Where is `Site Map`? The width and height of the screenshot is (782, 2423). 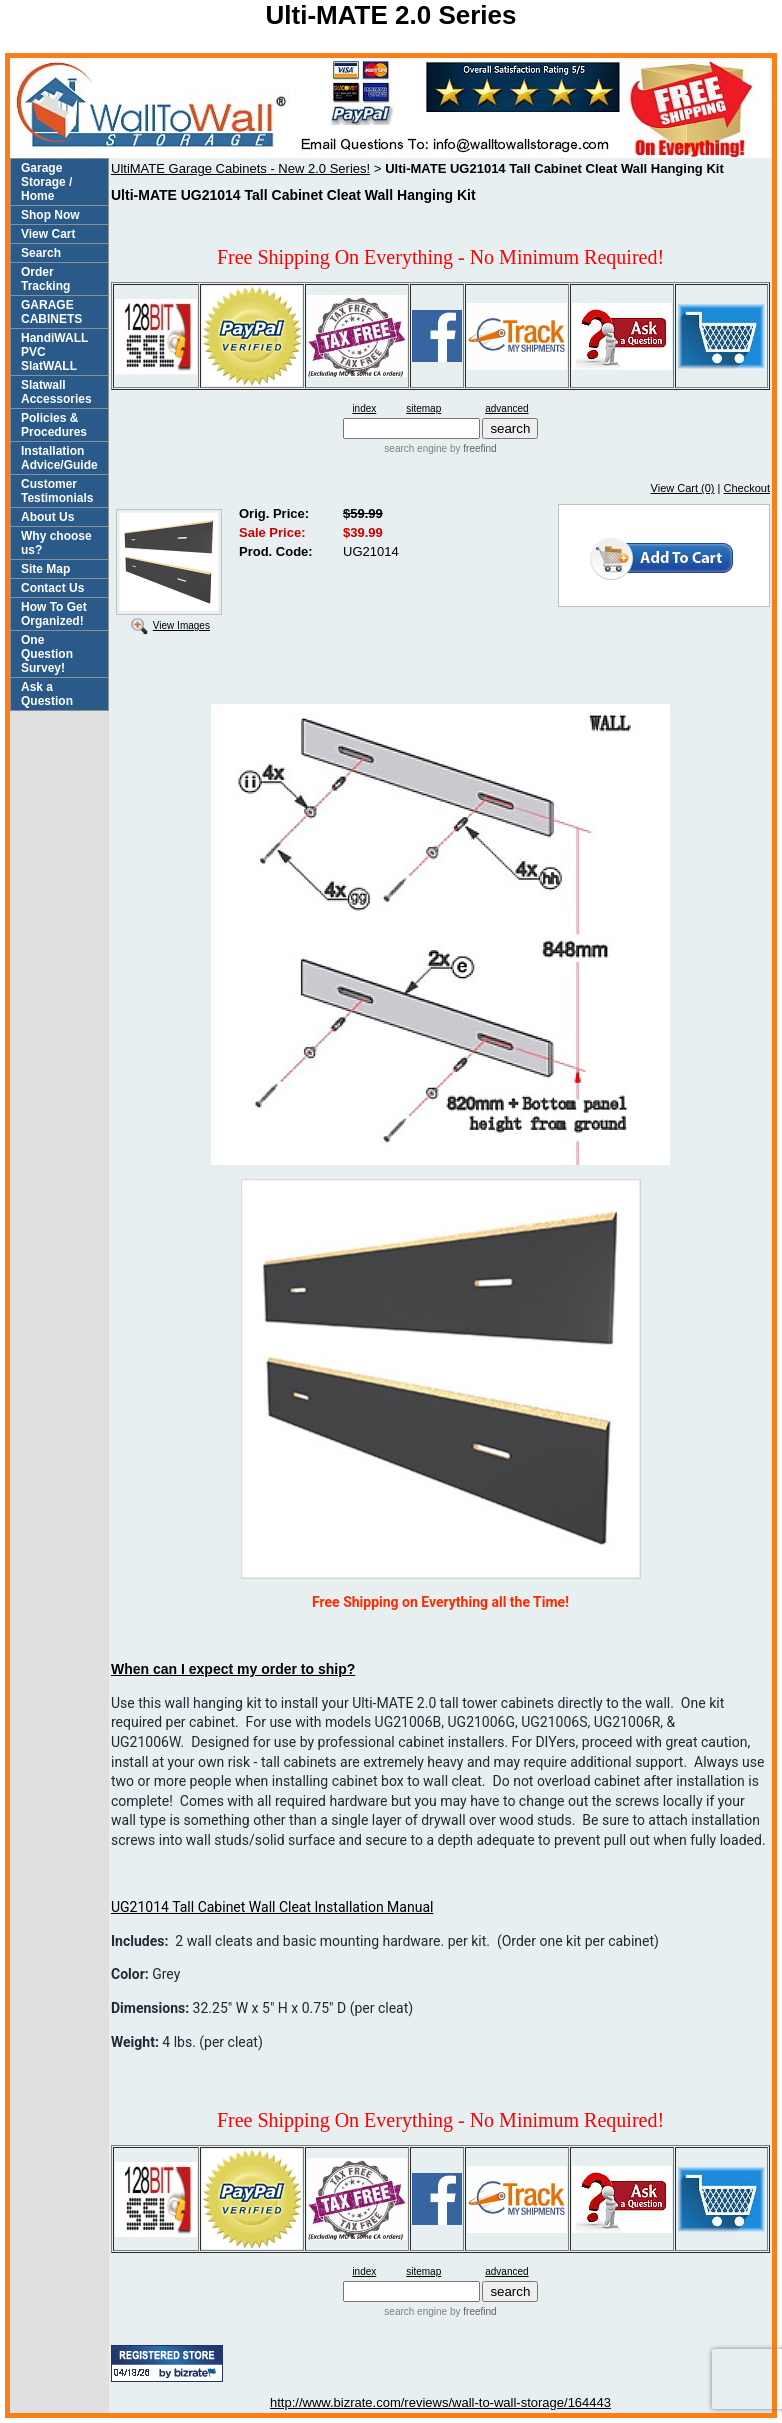 Site Map is located at coordinates (45, 569).